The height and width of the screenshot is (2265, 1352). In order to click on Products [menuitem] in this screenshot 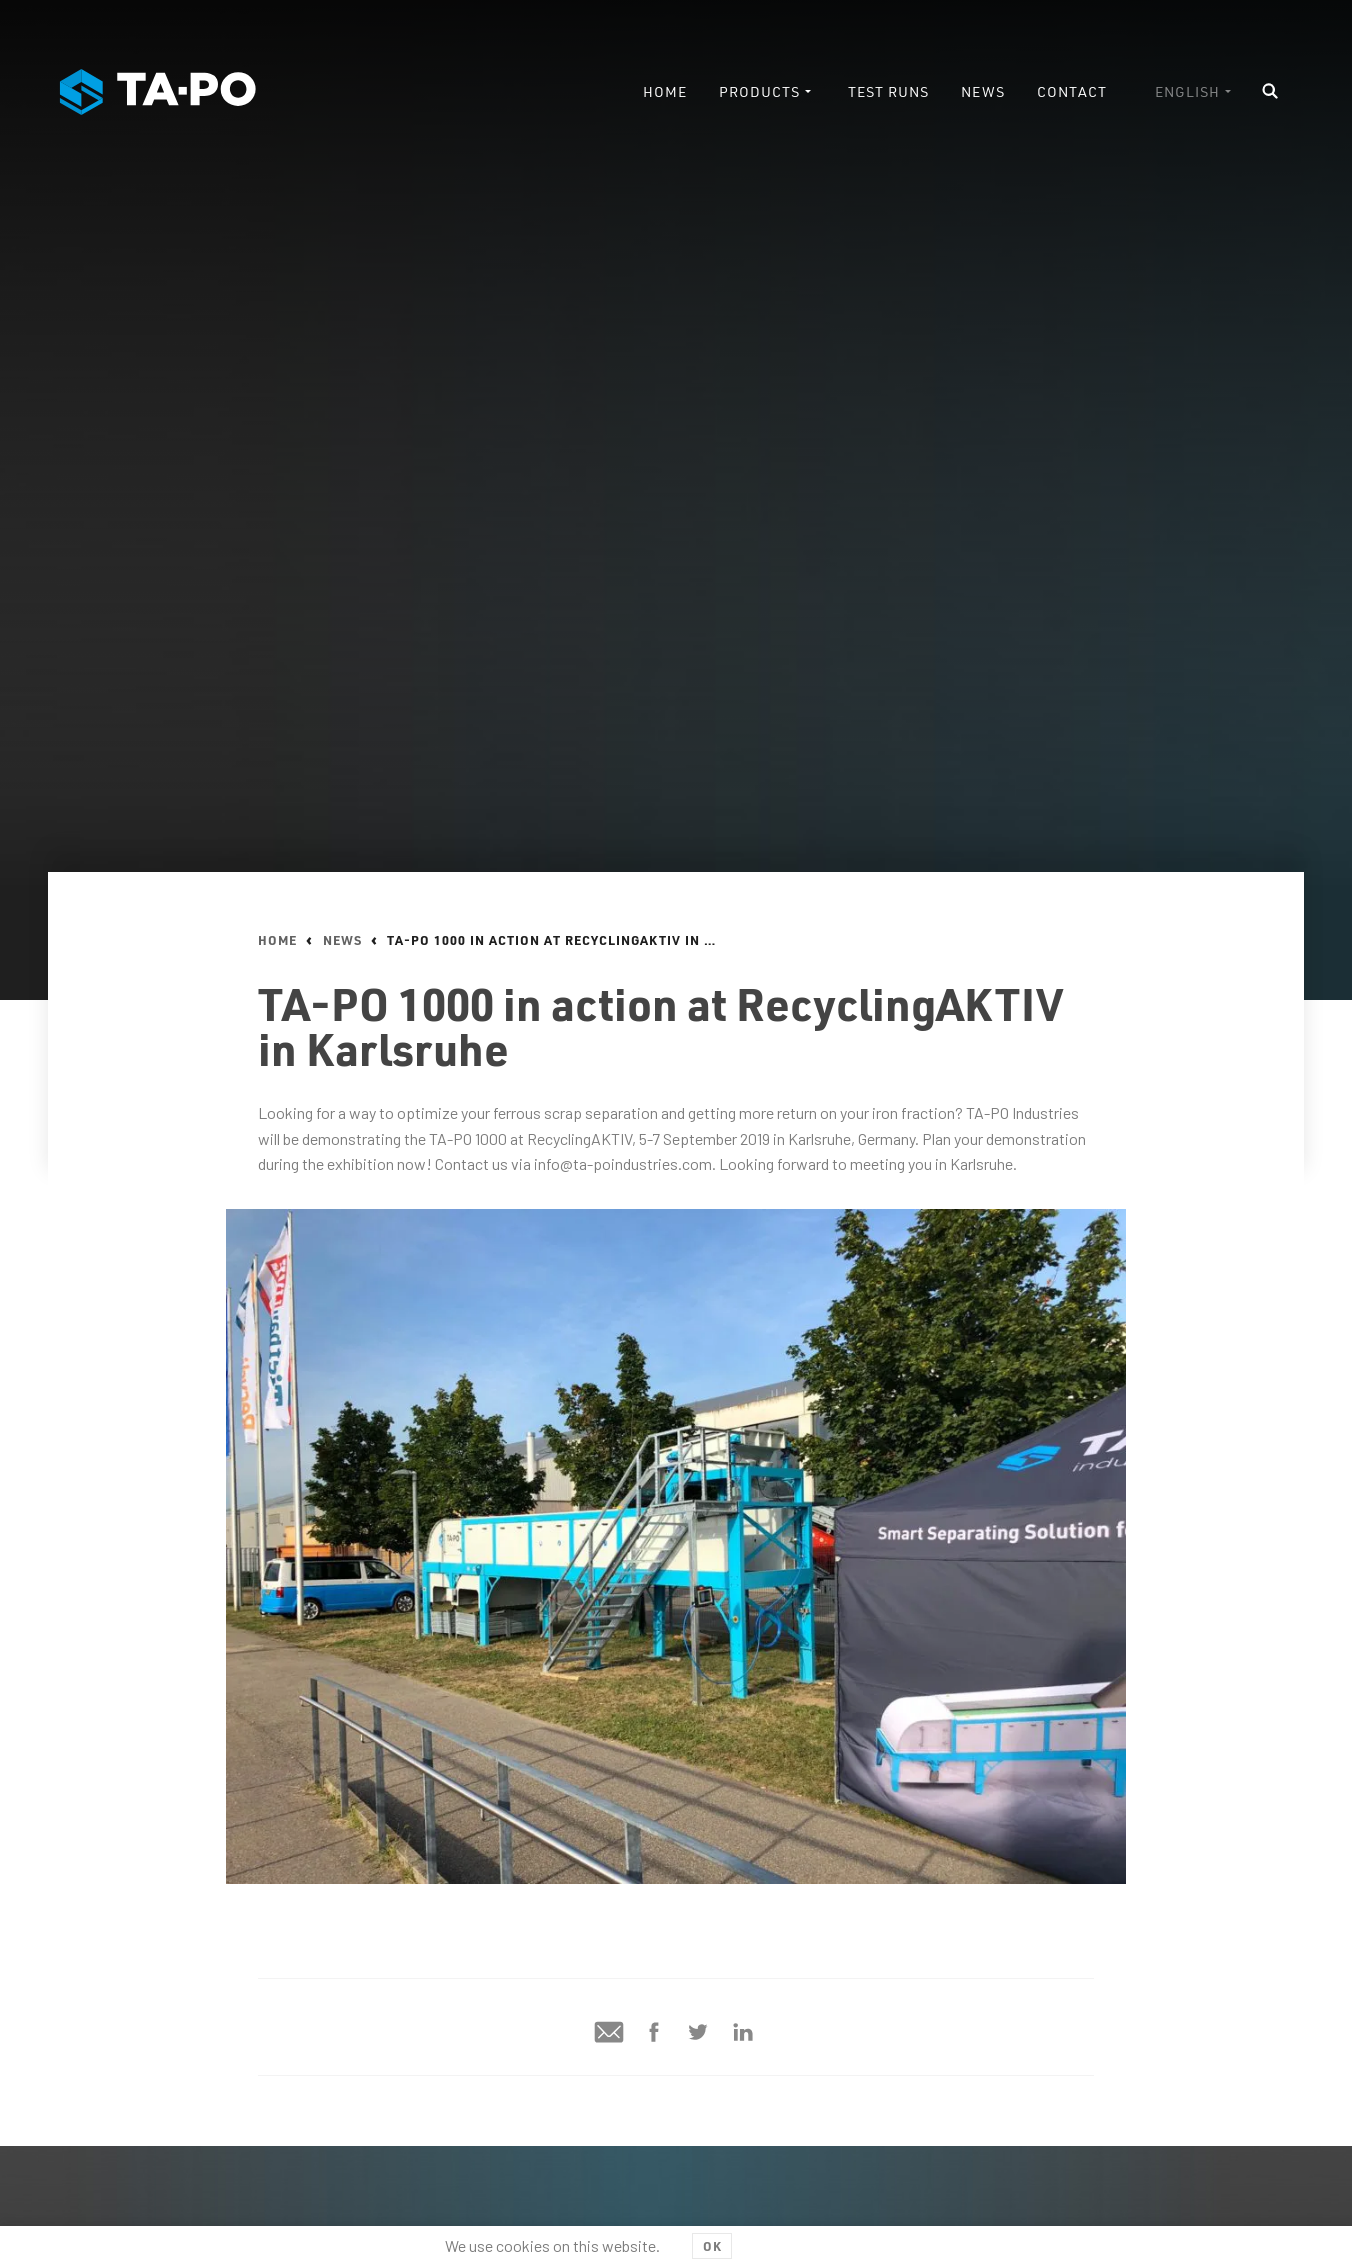, I will do `click(759, 91)`.